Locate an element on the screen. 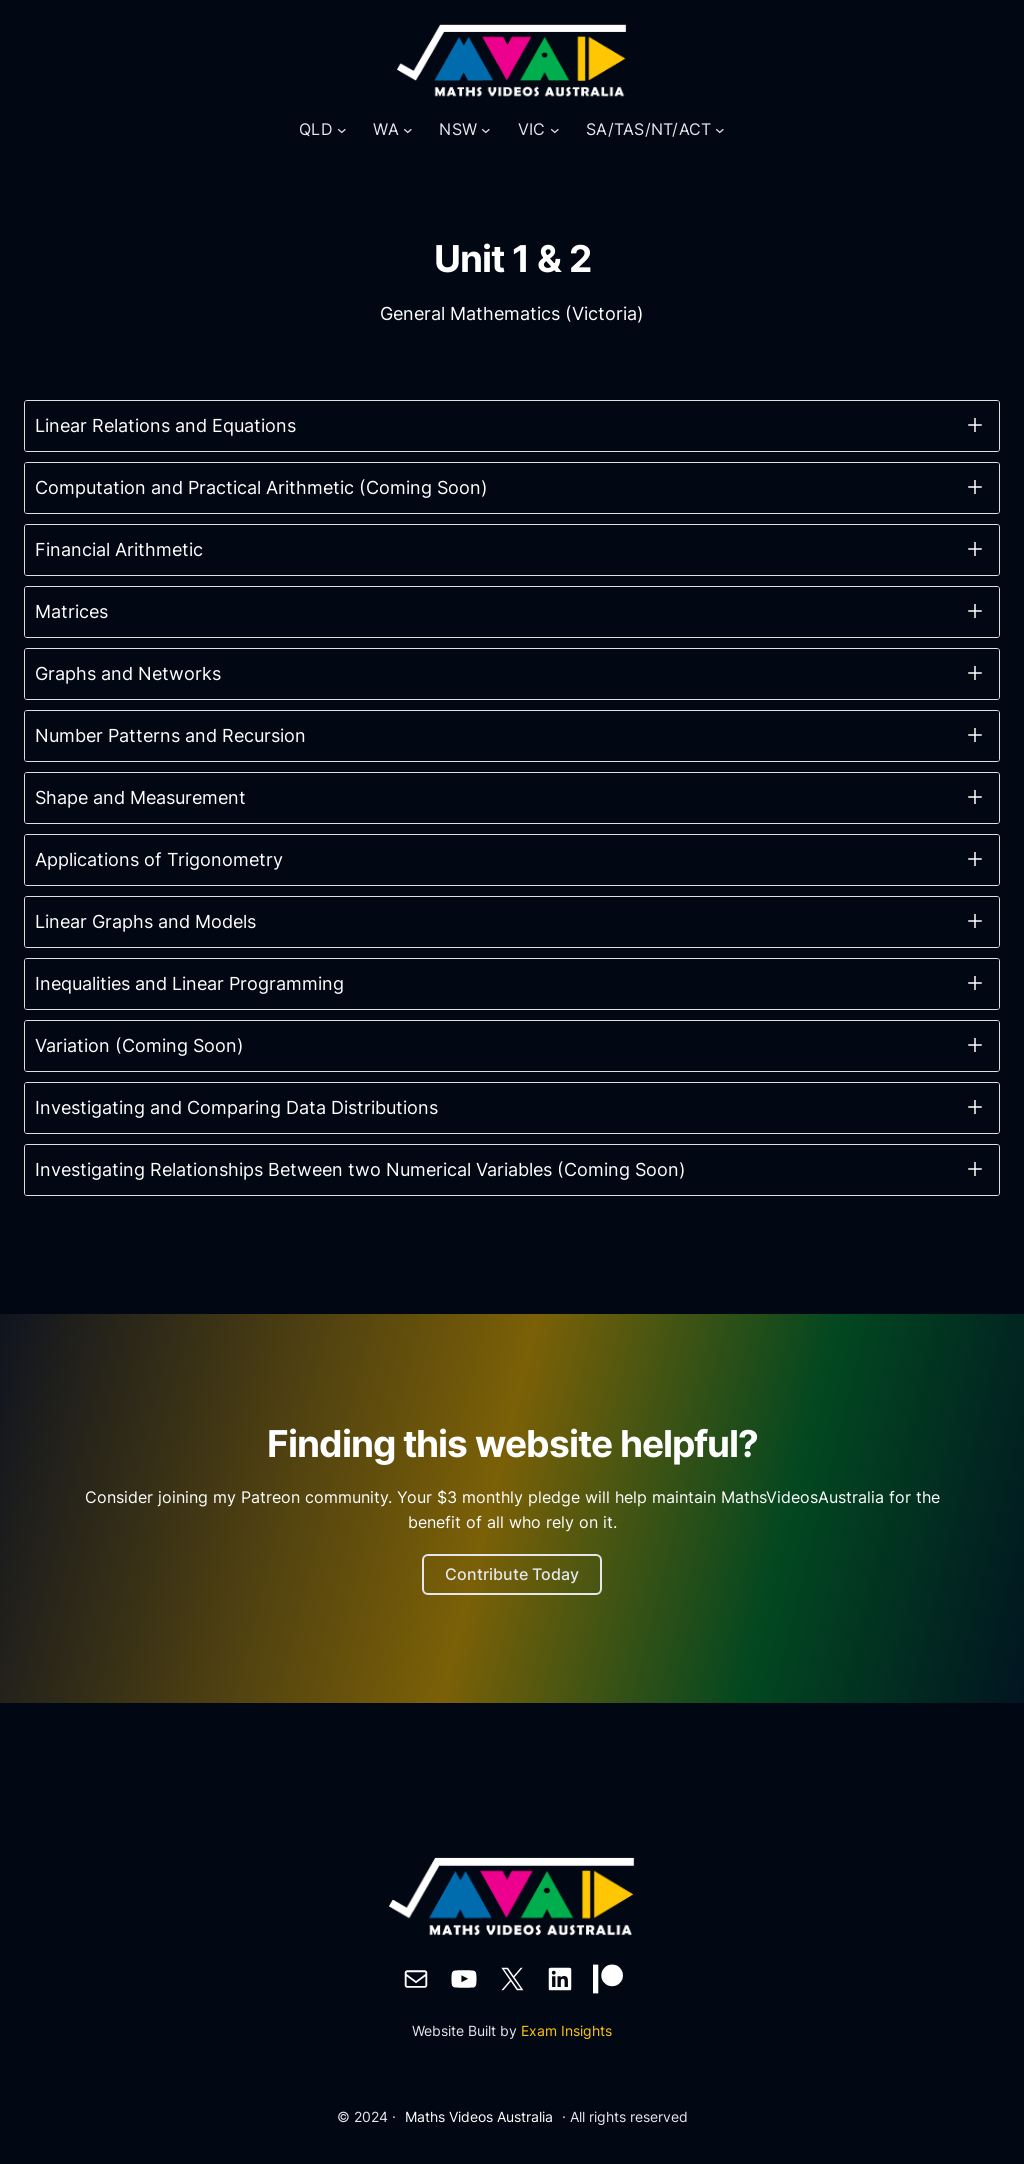 This screenshot has width=1024, height=2164. QLD is located at coordinates (316, 129).